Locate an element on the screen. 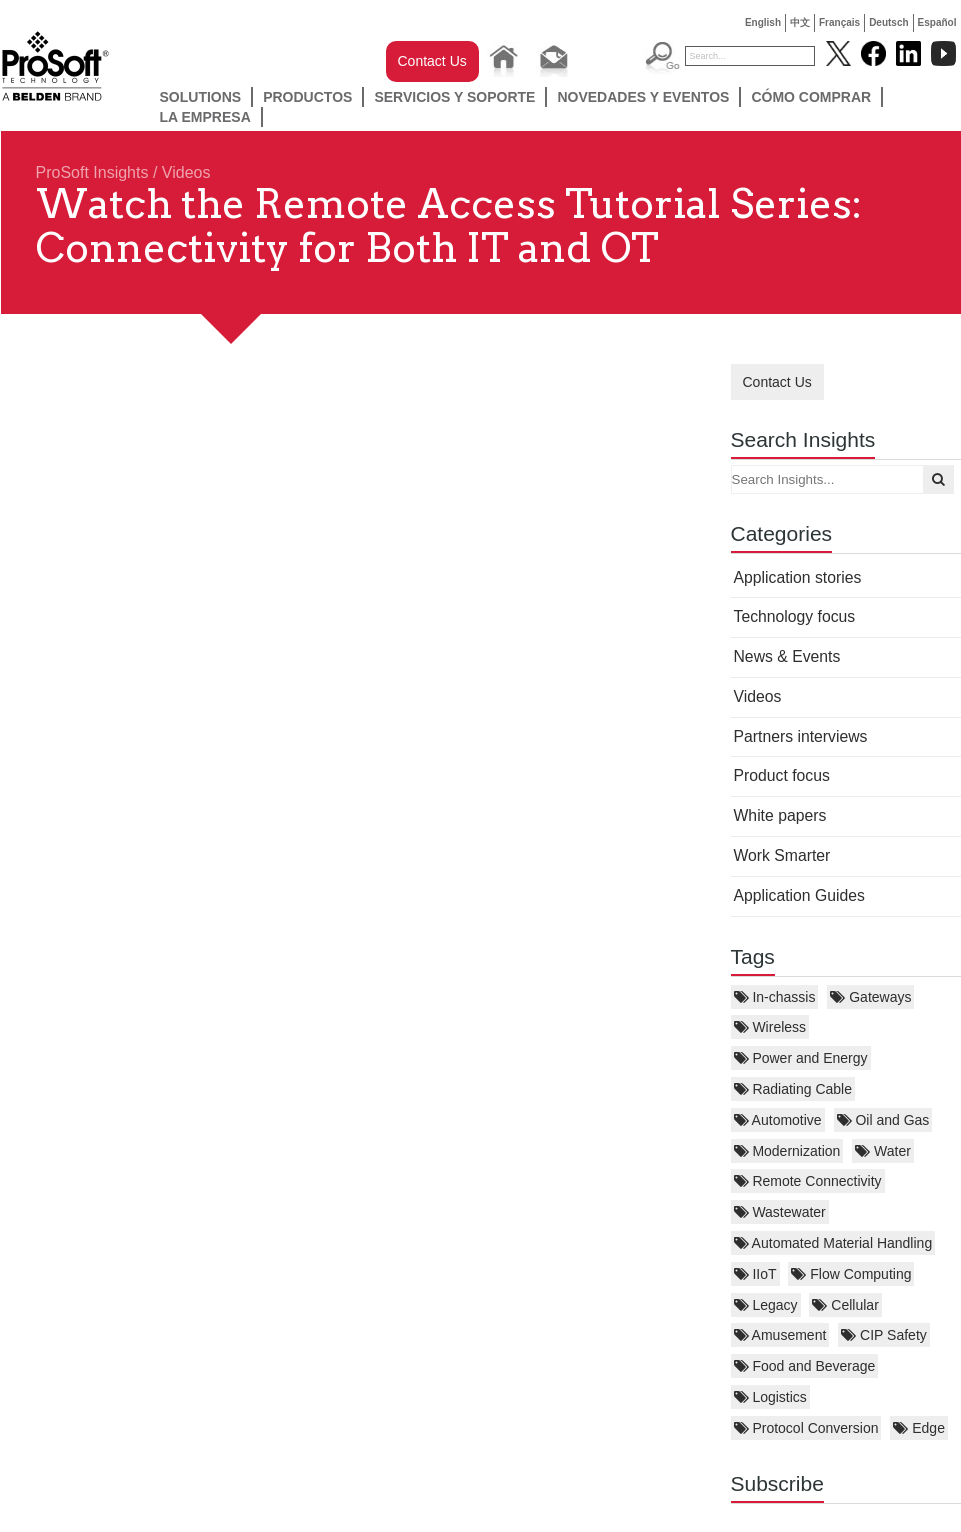 This screenshot has width=961, height=1532. Wastewater is located at coordinates (780, 1212).